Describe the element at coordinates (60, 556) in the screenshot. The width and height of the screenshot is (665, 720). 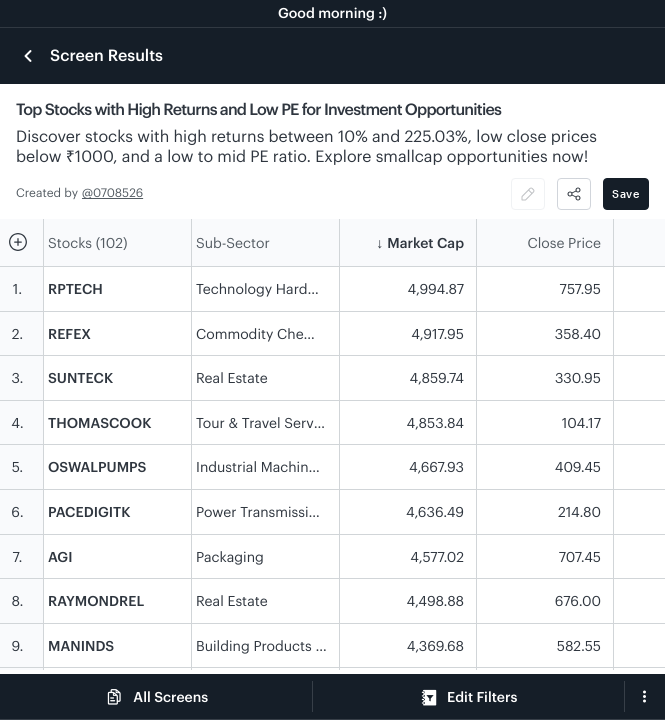
I see `AGI` at that location.